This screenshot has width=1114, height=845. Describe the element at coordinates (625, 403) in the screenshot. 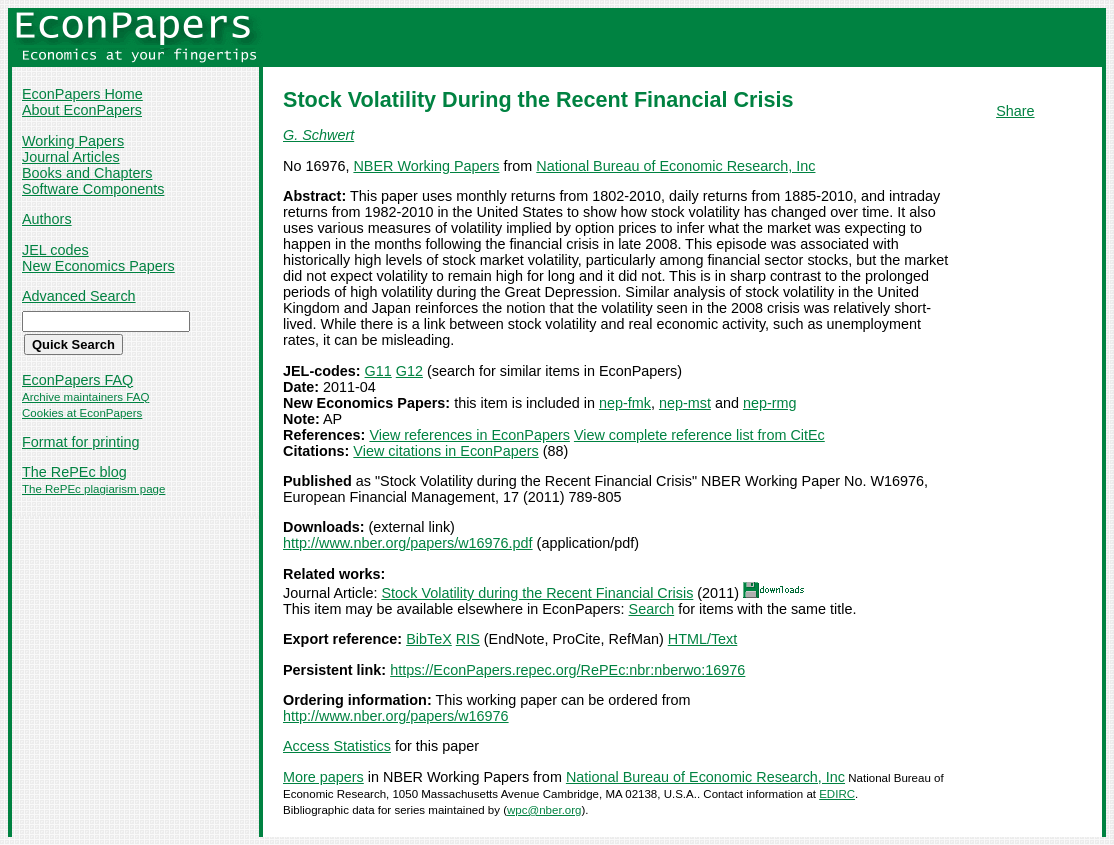

I see `nep-fmk` at that location.